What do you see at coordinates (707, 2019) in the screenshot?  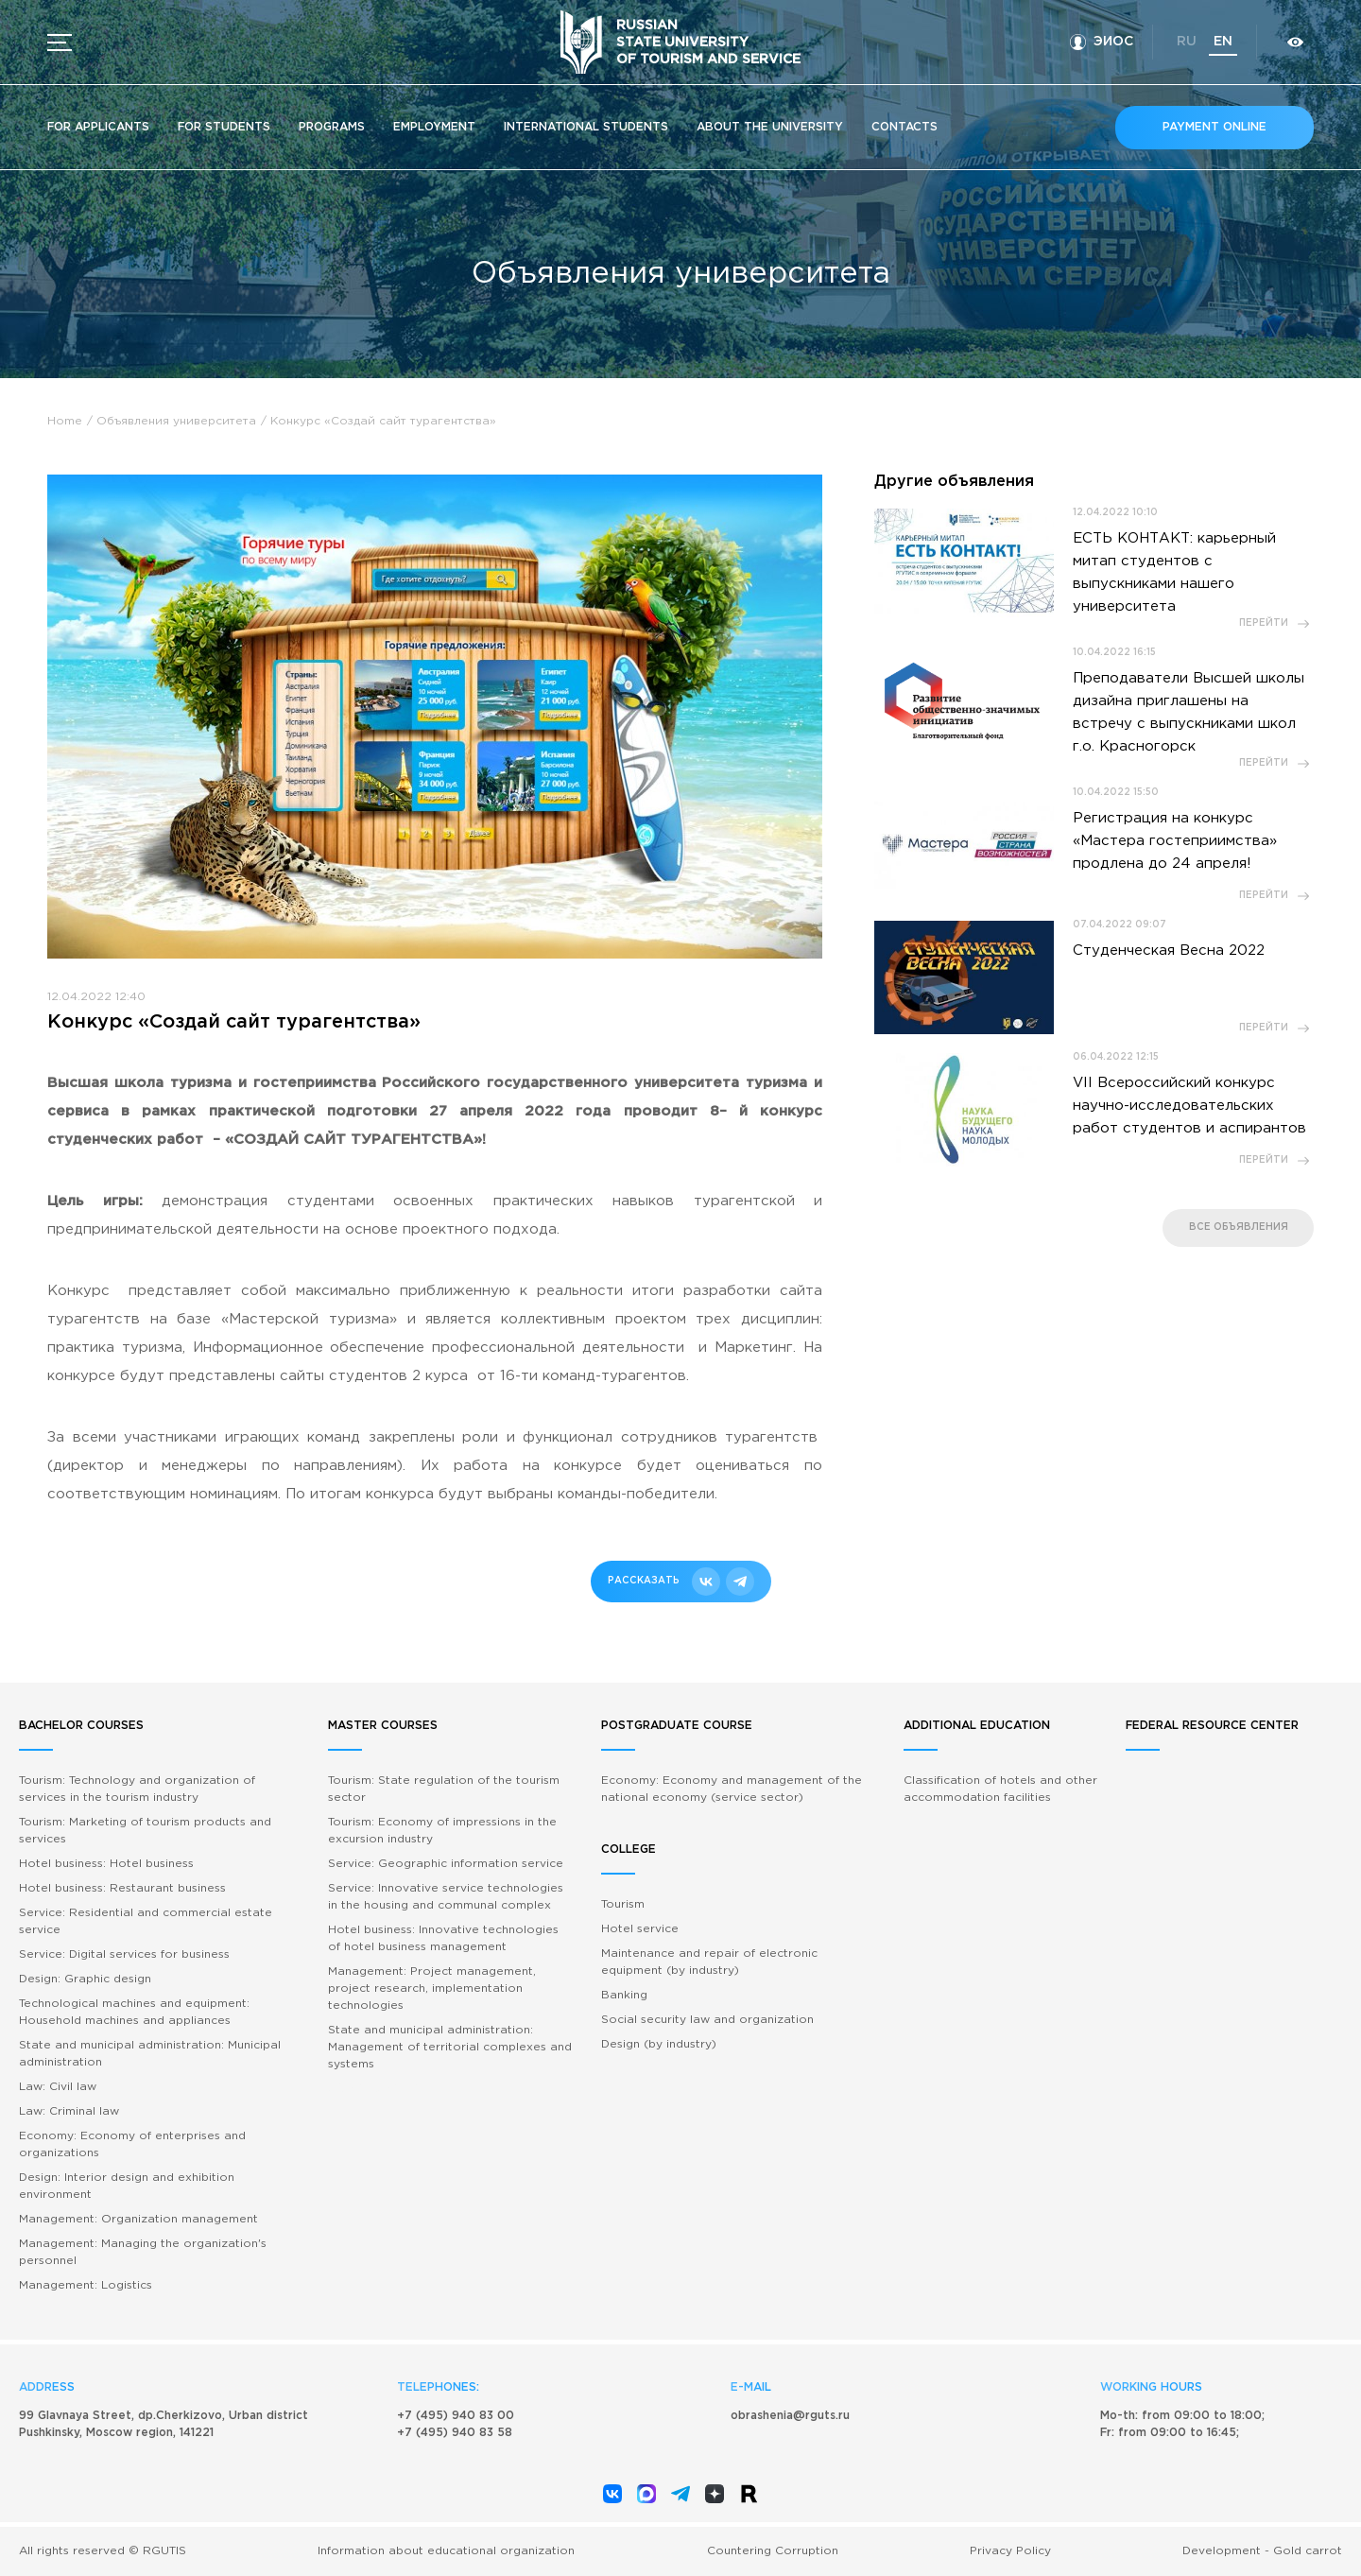 I see `Social security law and organization` at bounding box center [707, 2019].